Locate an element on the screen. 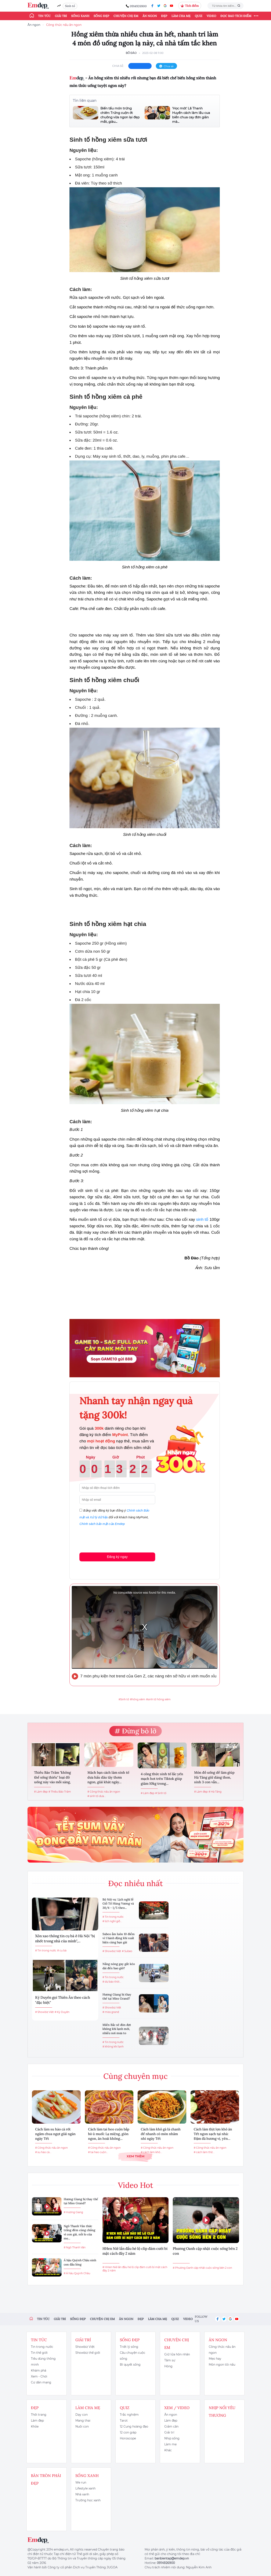 The height and width of the screenshot is (2576, 271). 4 công thức sinh tố lắc yến mạch hot trên Tiktok giúp giảm 10kg trong... is located at coordinates (162, 1779).